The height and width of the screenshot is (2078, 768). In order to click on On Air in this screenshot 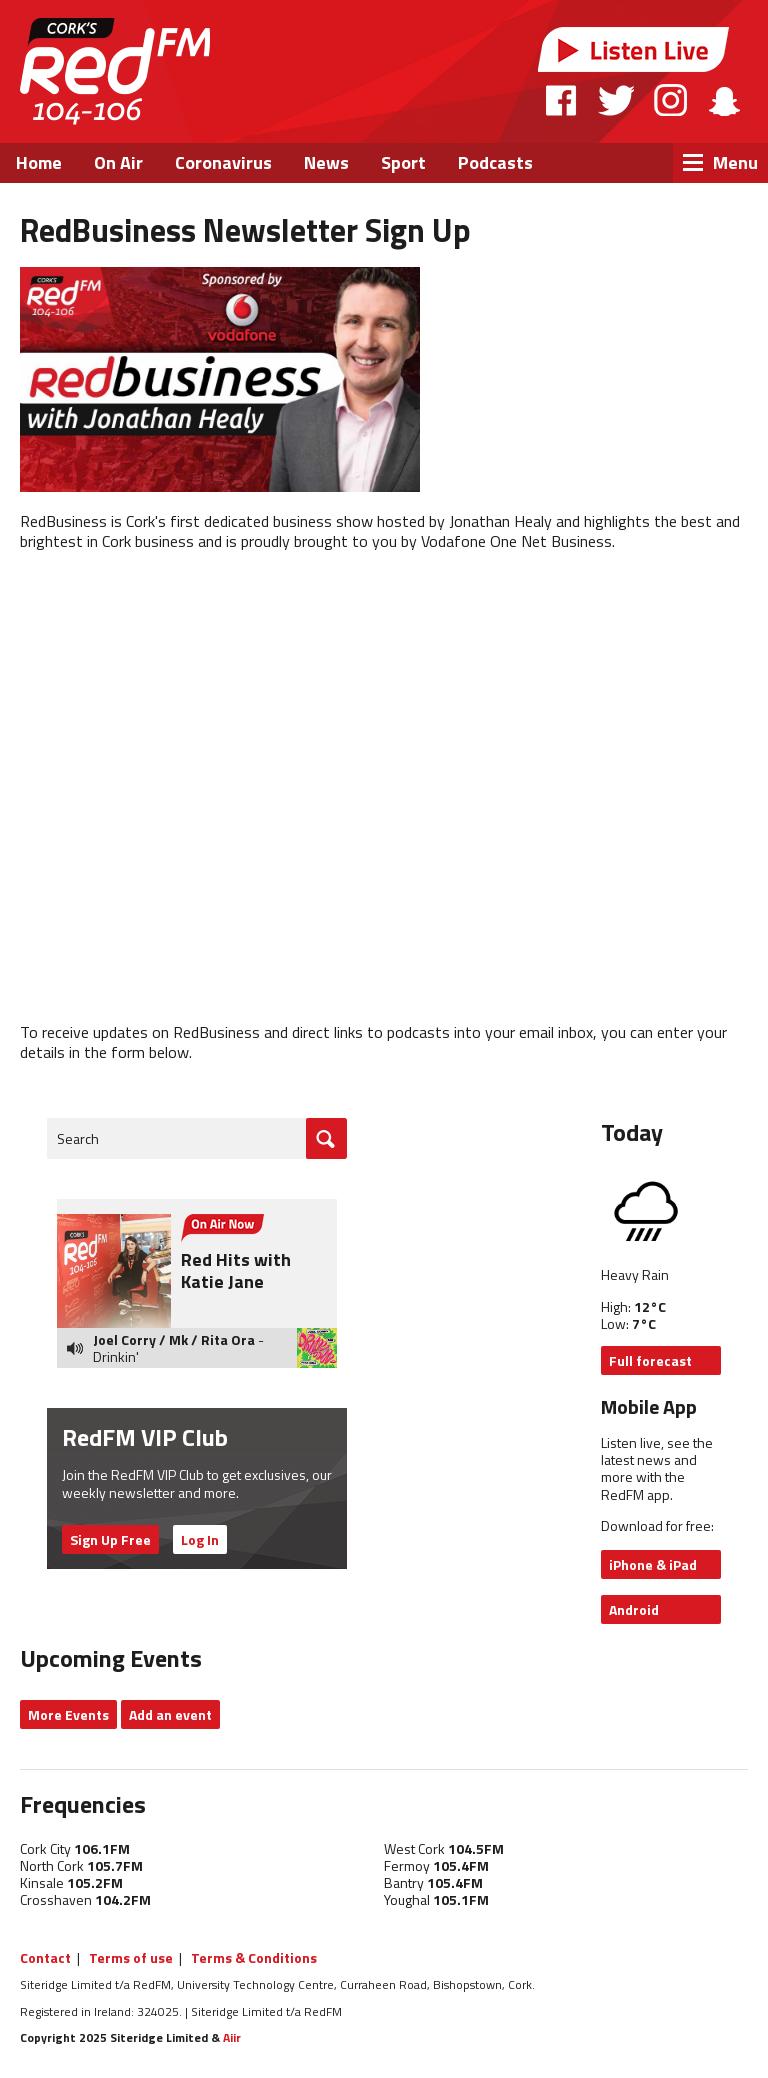, I will do `click(118, 162)`.